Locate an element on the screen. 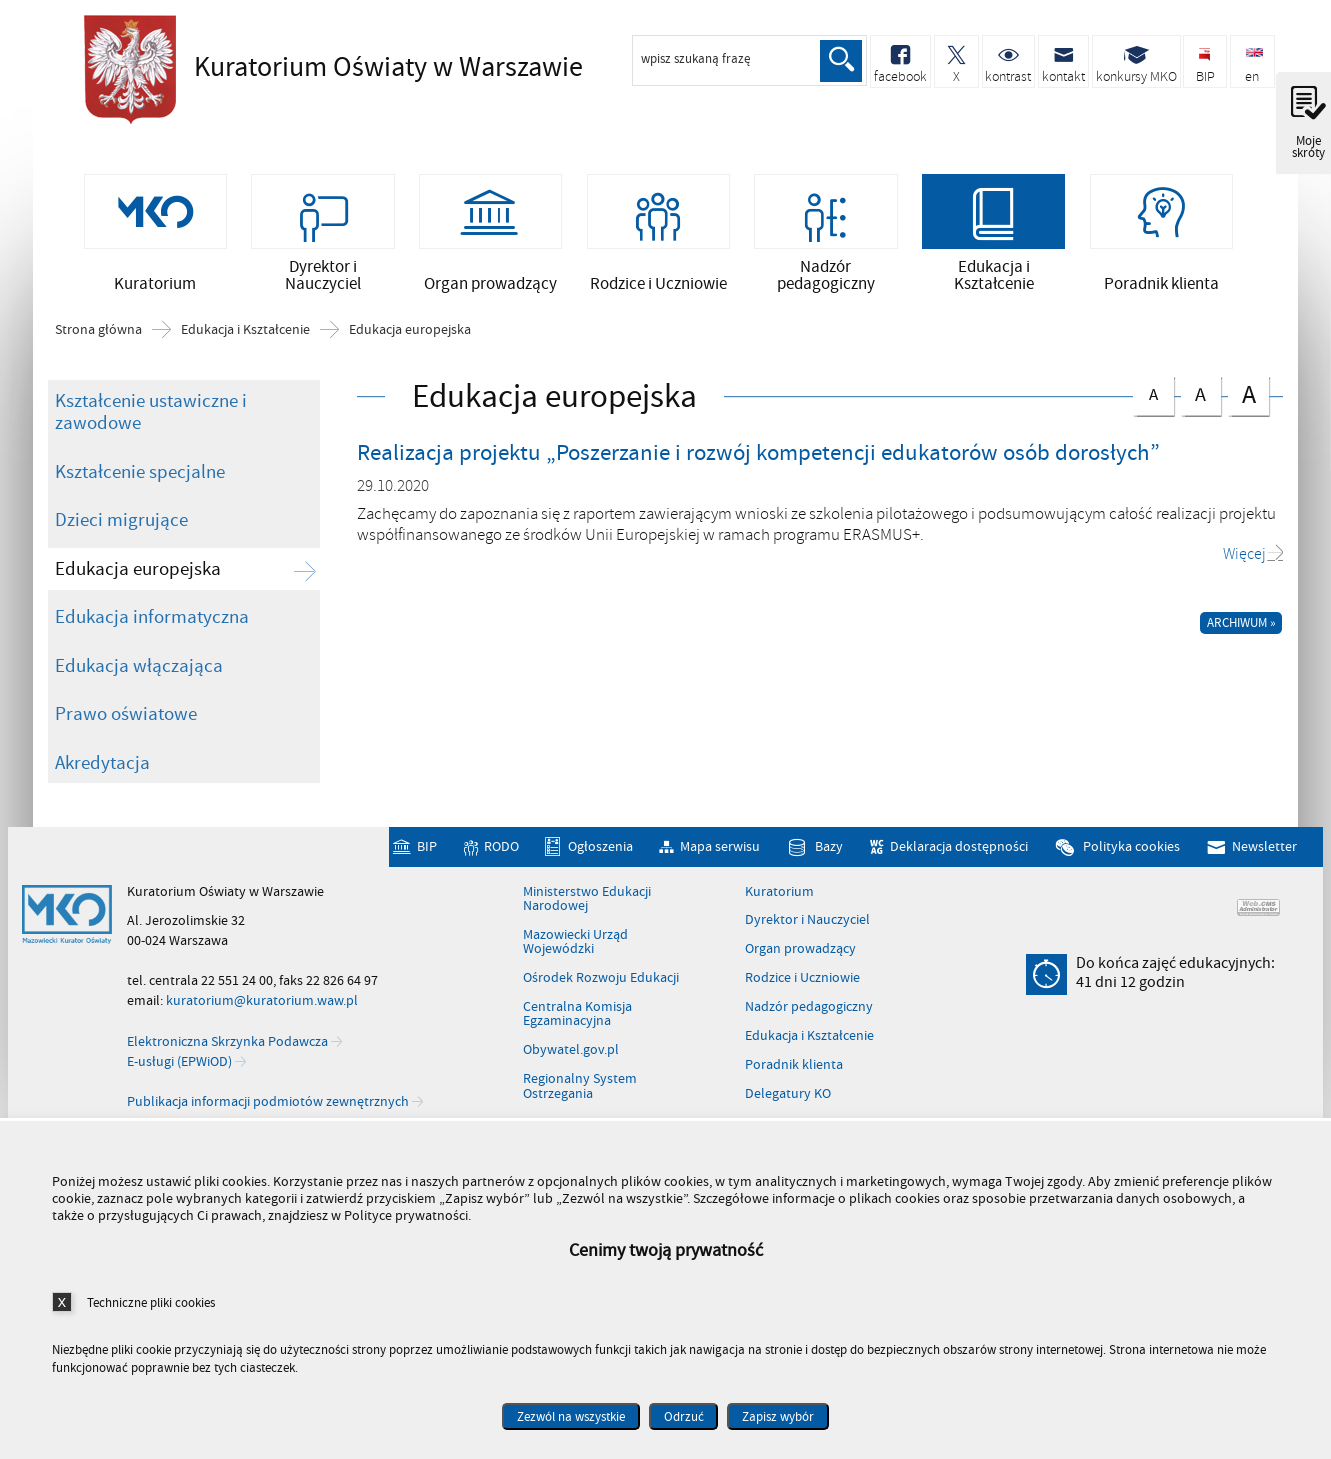 The image size is (1331, 1459). Ministerstwo Edukacji Narodowej is located at coordinates (587, 900).